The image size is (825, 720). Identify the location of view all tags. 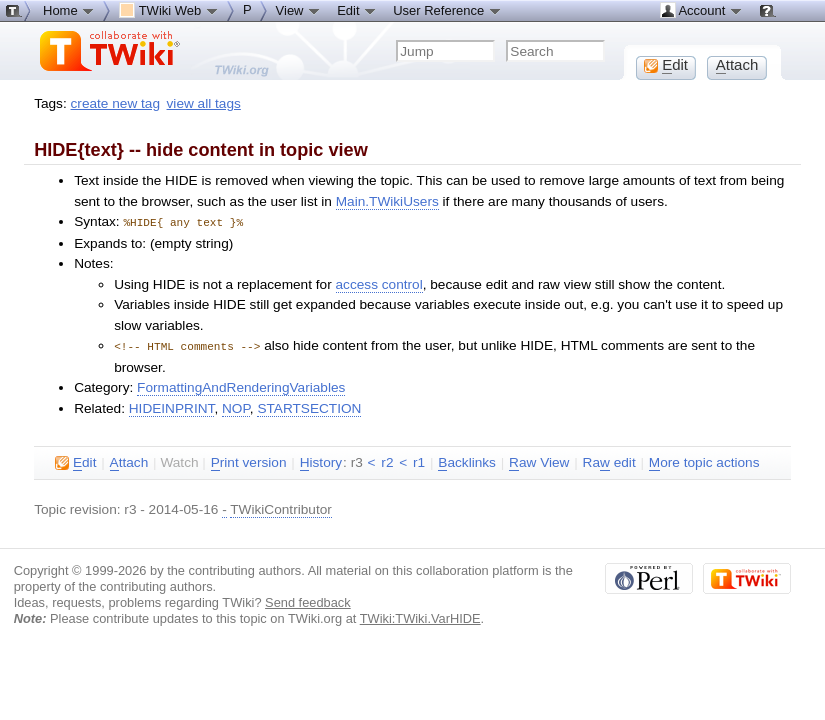
(204, 103).